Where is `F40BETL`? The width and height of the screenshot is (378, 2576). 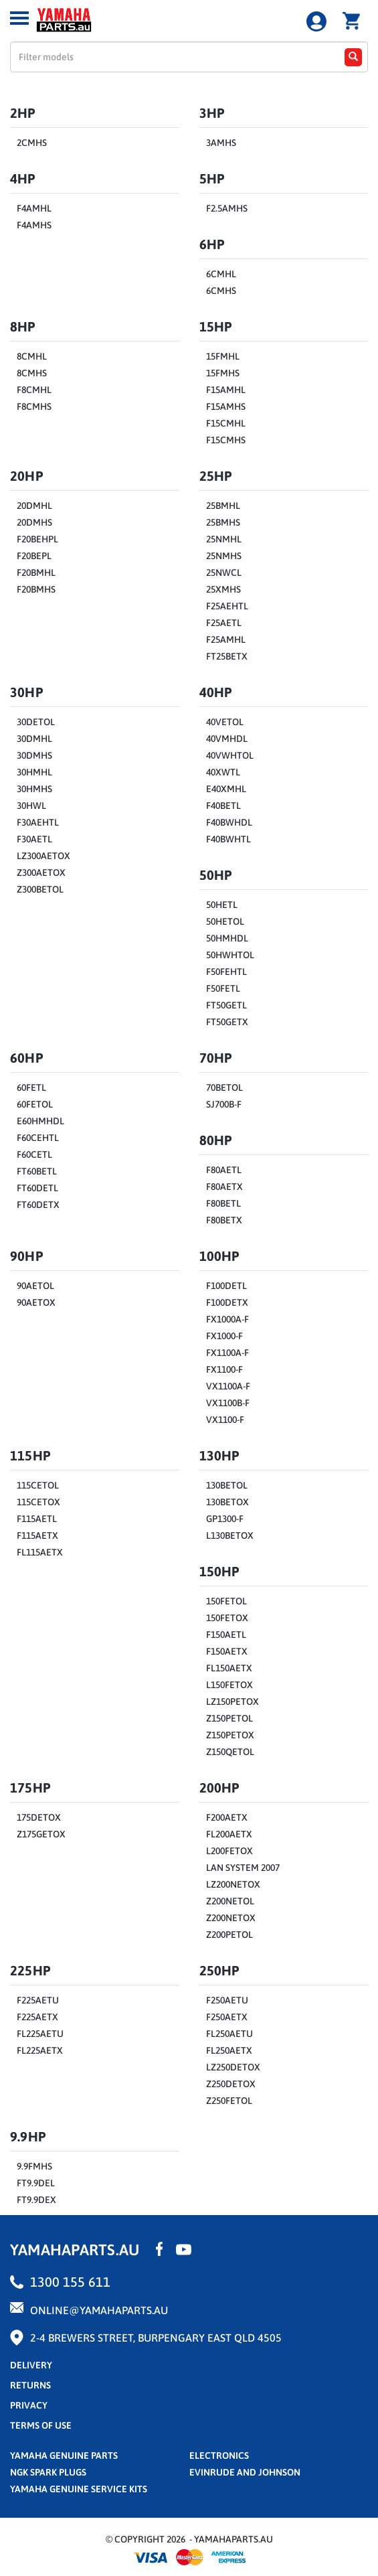
F40BETL is located at coordinates (223, 805).